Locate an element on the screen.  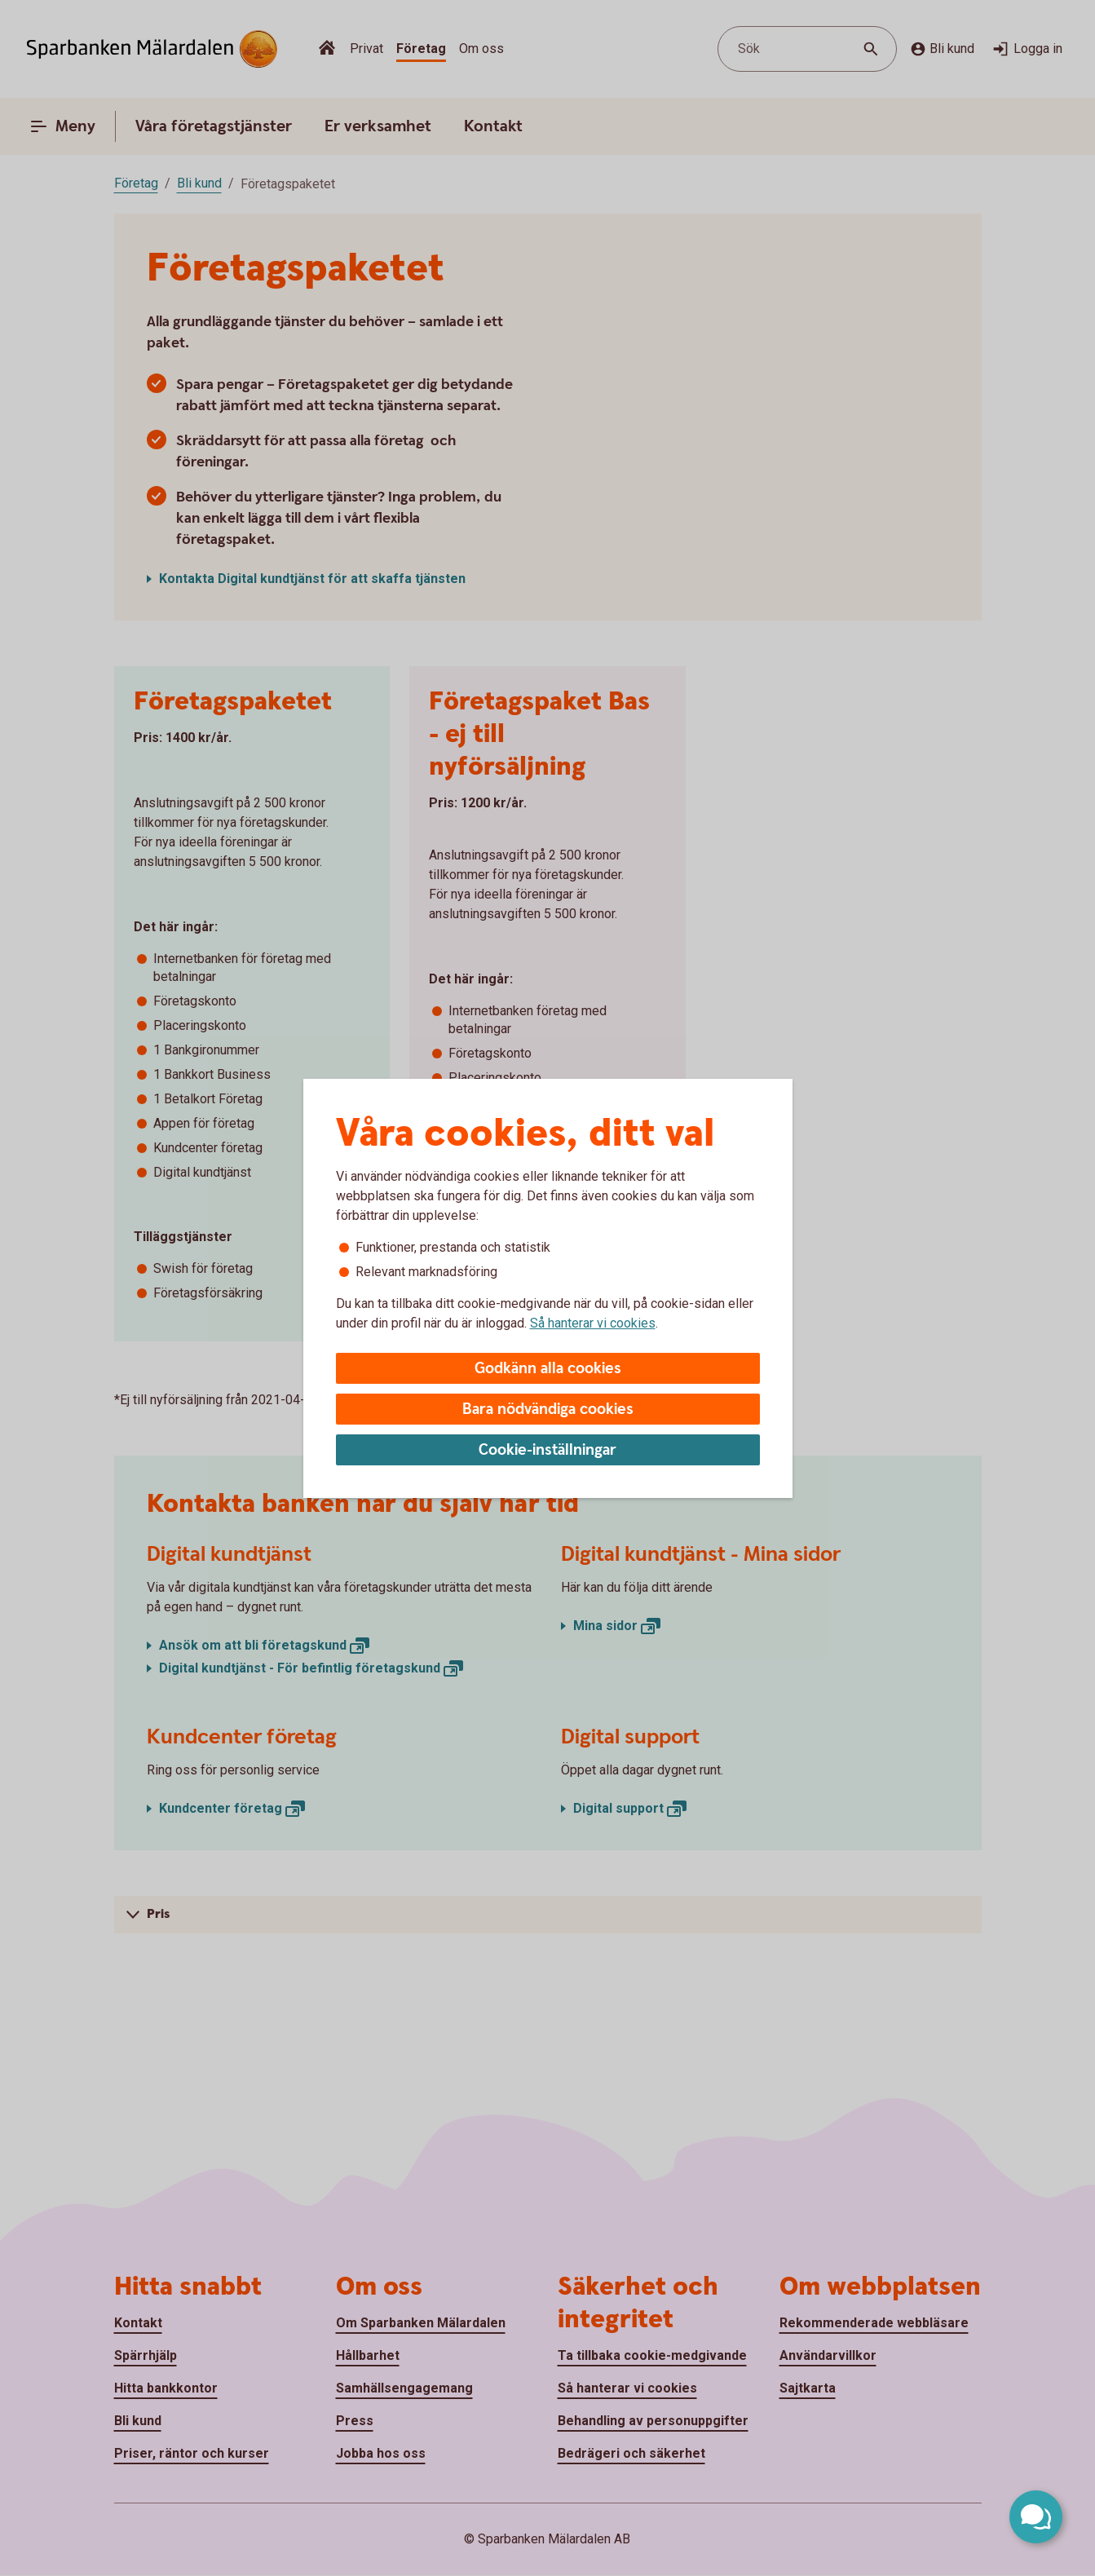
Bara nödvändiga cookies is located at coordinates (548, 1409).